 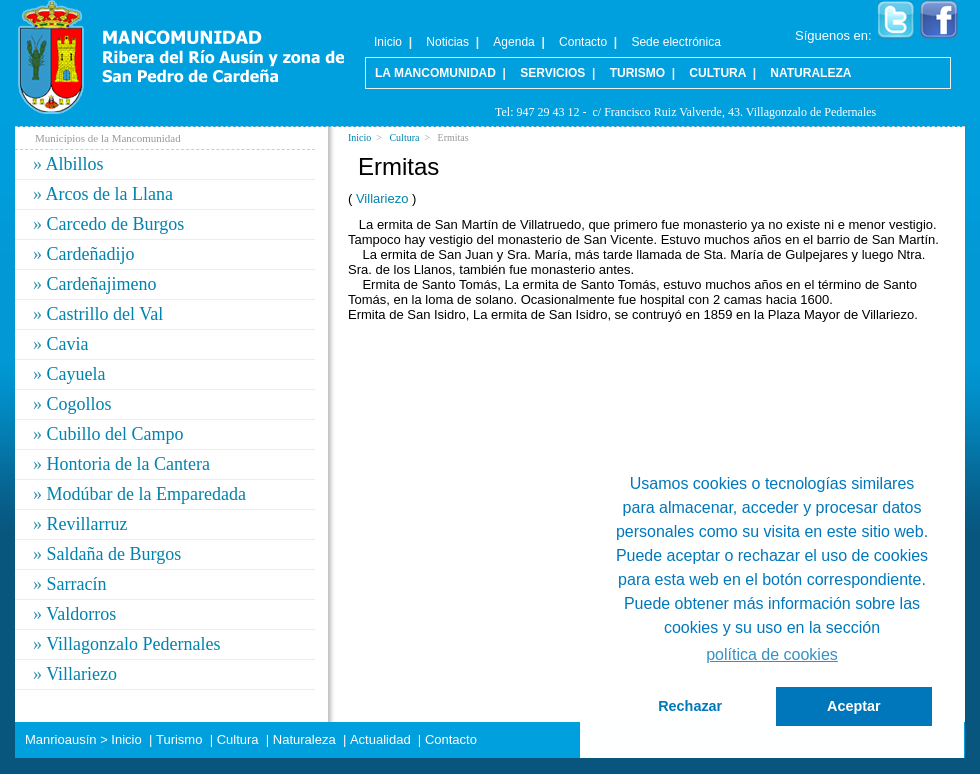 I want to click on Naturaleza, so click(x=810, y=73).